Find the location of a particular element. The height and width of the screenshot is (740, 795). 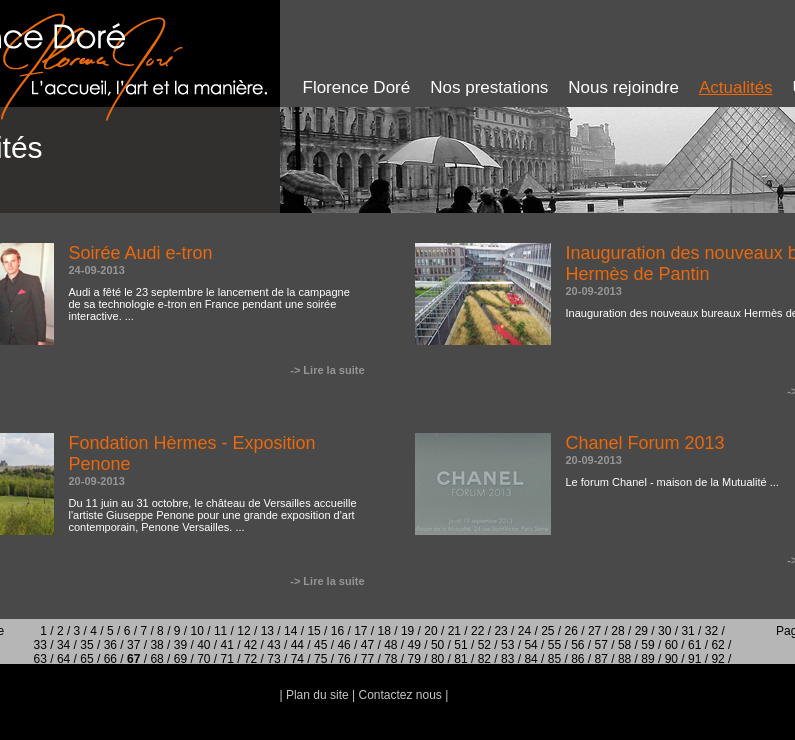

48 is located at coordinates (390, 645).